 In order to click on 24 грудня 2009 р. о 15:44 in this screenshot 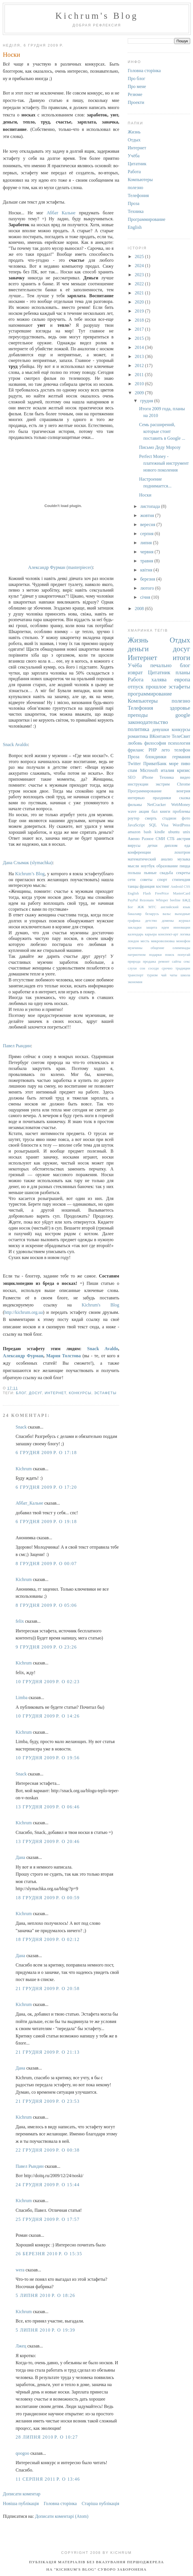, I will do `click(48, 2184)`.